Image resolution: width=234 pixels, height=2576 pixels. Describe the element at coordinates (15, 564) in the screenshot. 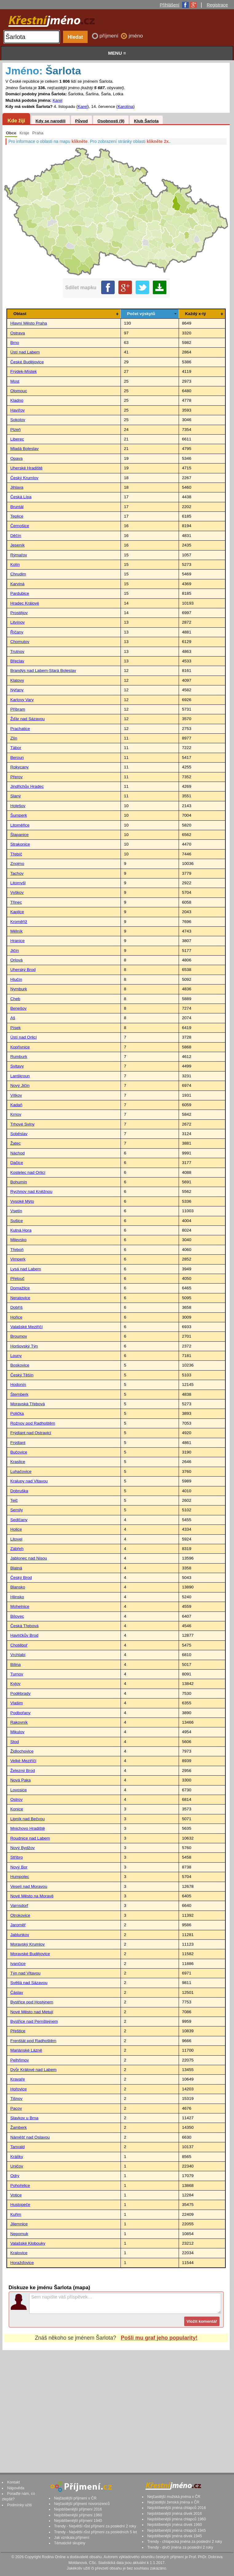

I see `Kolín` at that location.